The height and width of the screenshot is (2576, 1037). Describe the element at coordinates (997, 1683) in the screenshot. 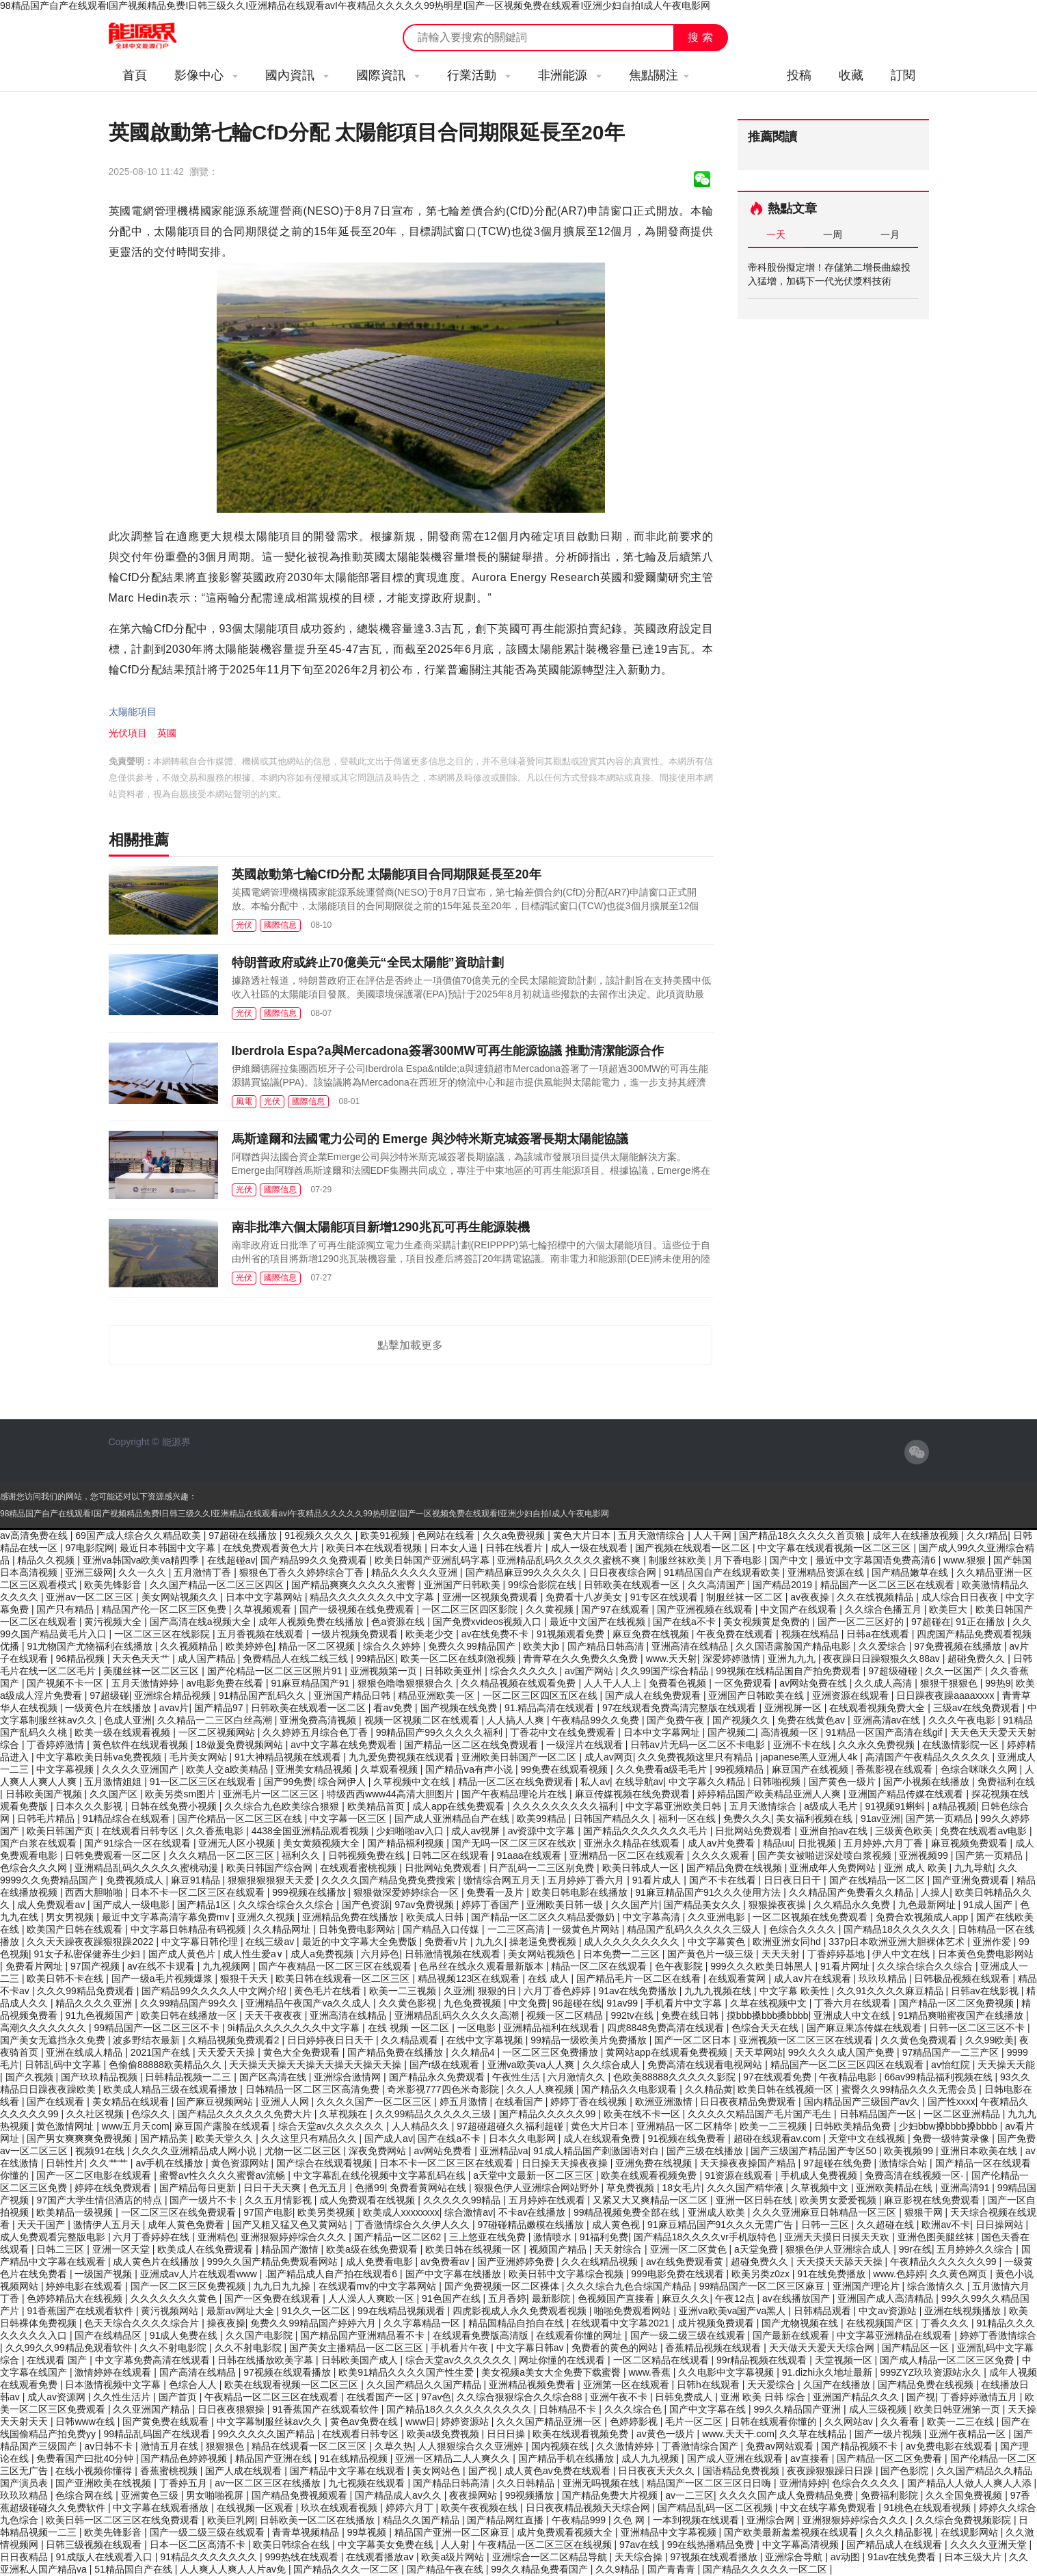

I see `99热9` at that location.